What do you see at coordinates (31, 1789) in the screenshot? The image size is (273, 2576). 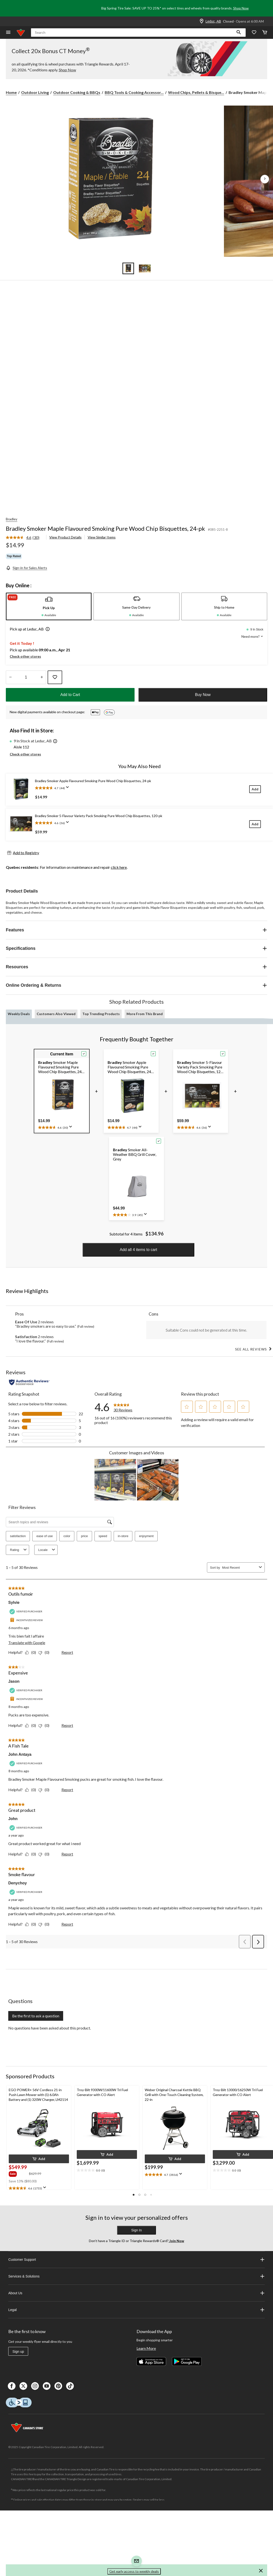 I see `[Yes: 0 people found this review by John Antaya helpful.]` at bounding box center [31, 1789].